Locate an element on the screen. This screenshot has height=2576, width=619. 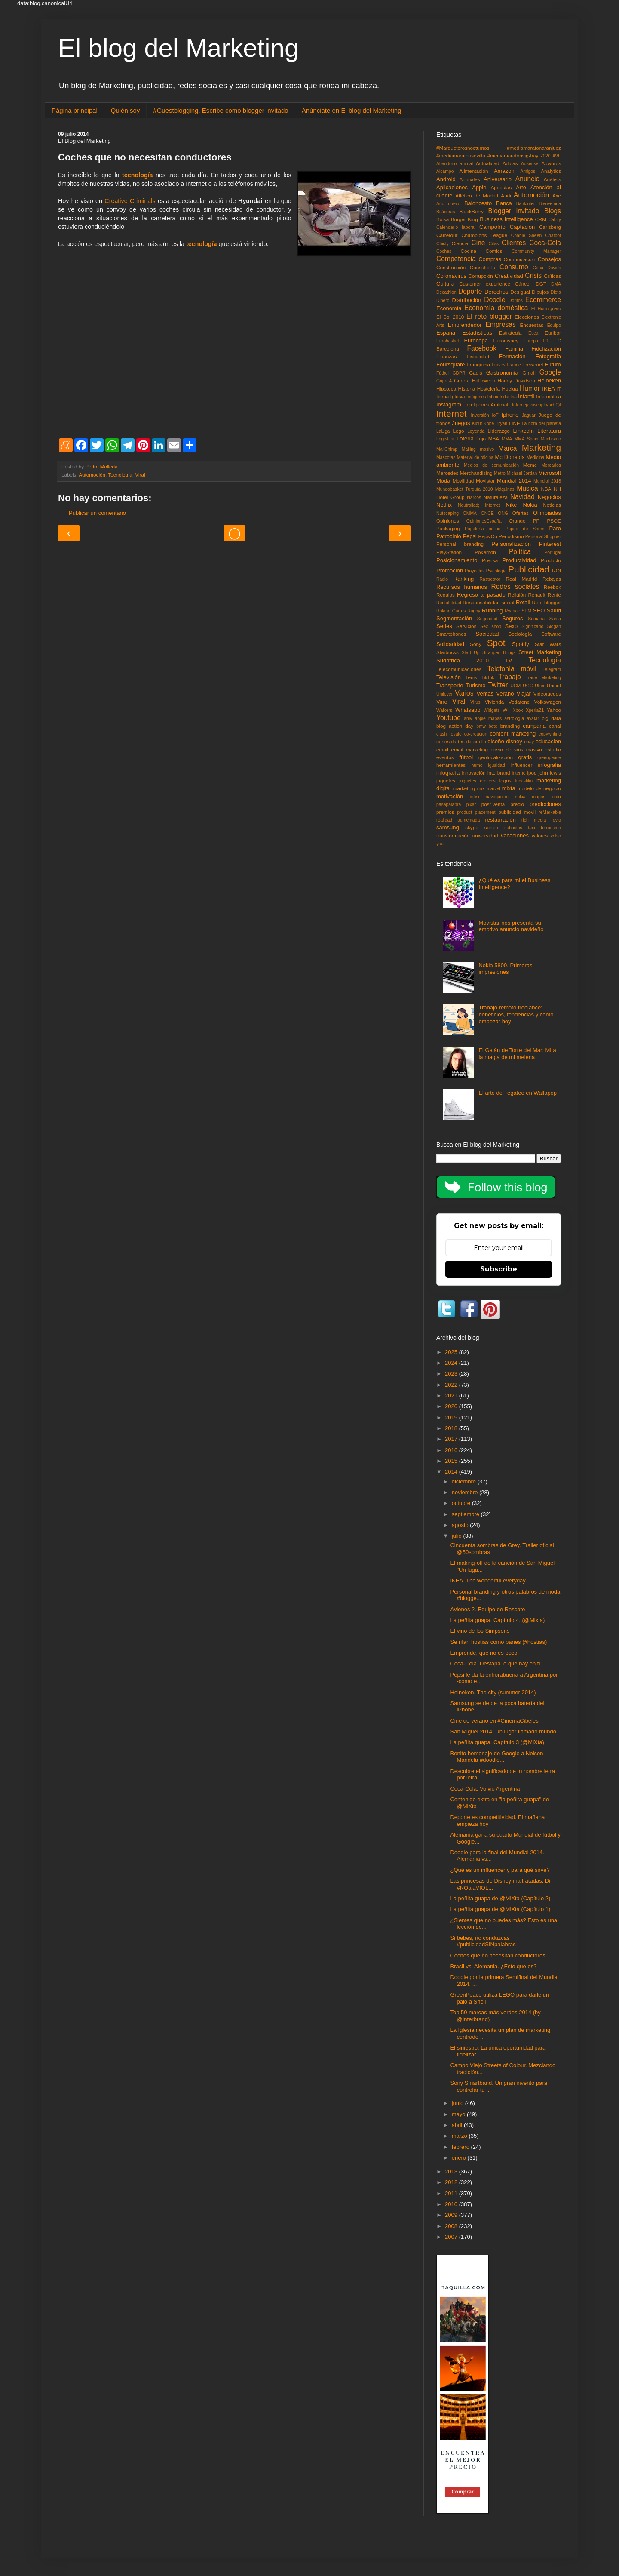
Roland Garros is located at coordinates (451, 611).